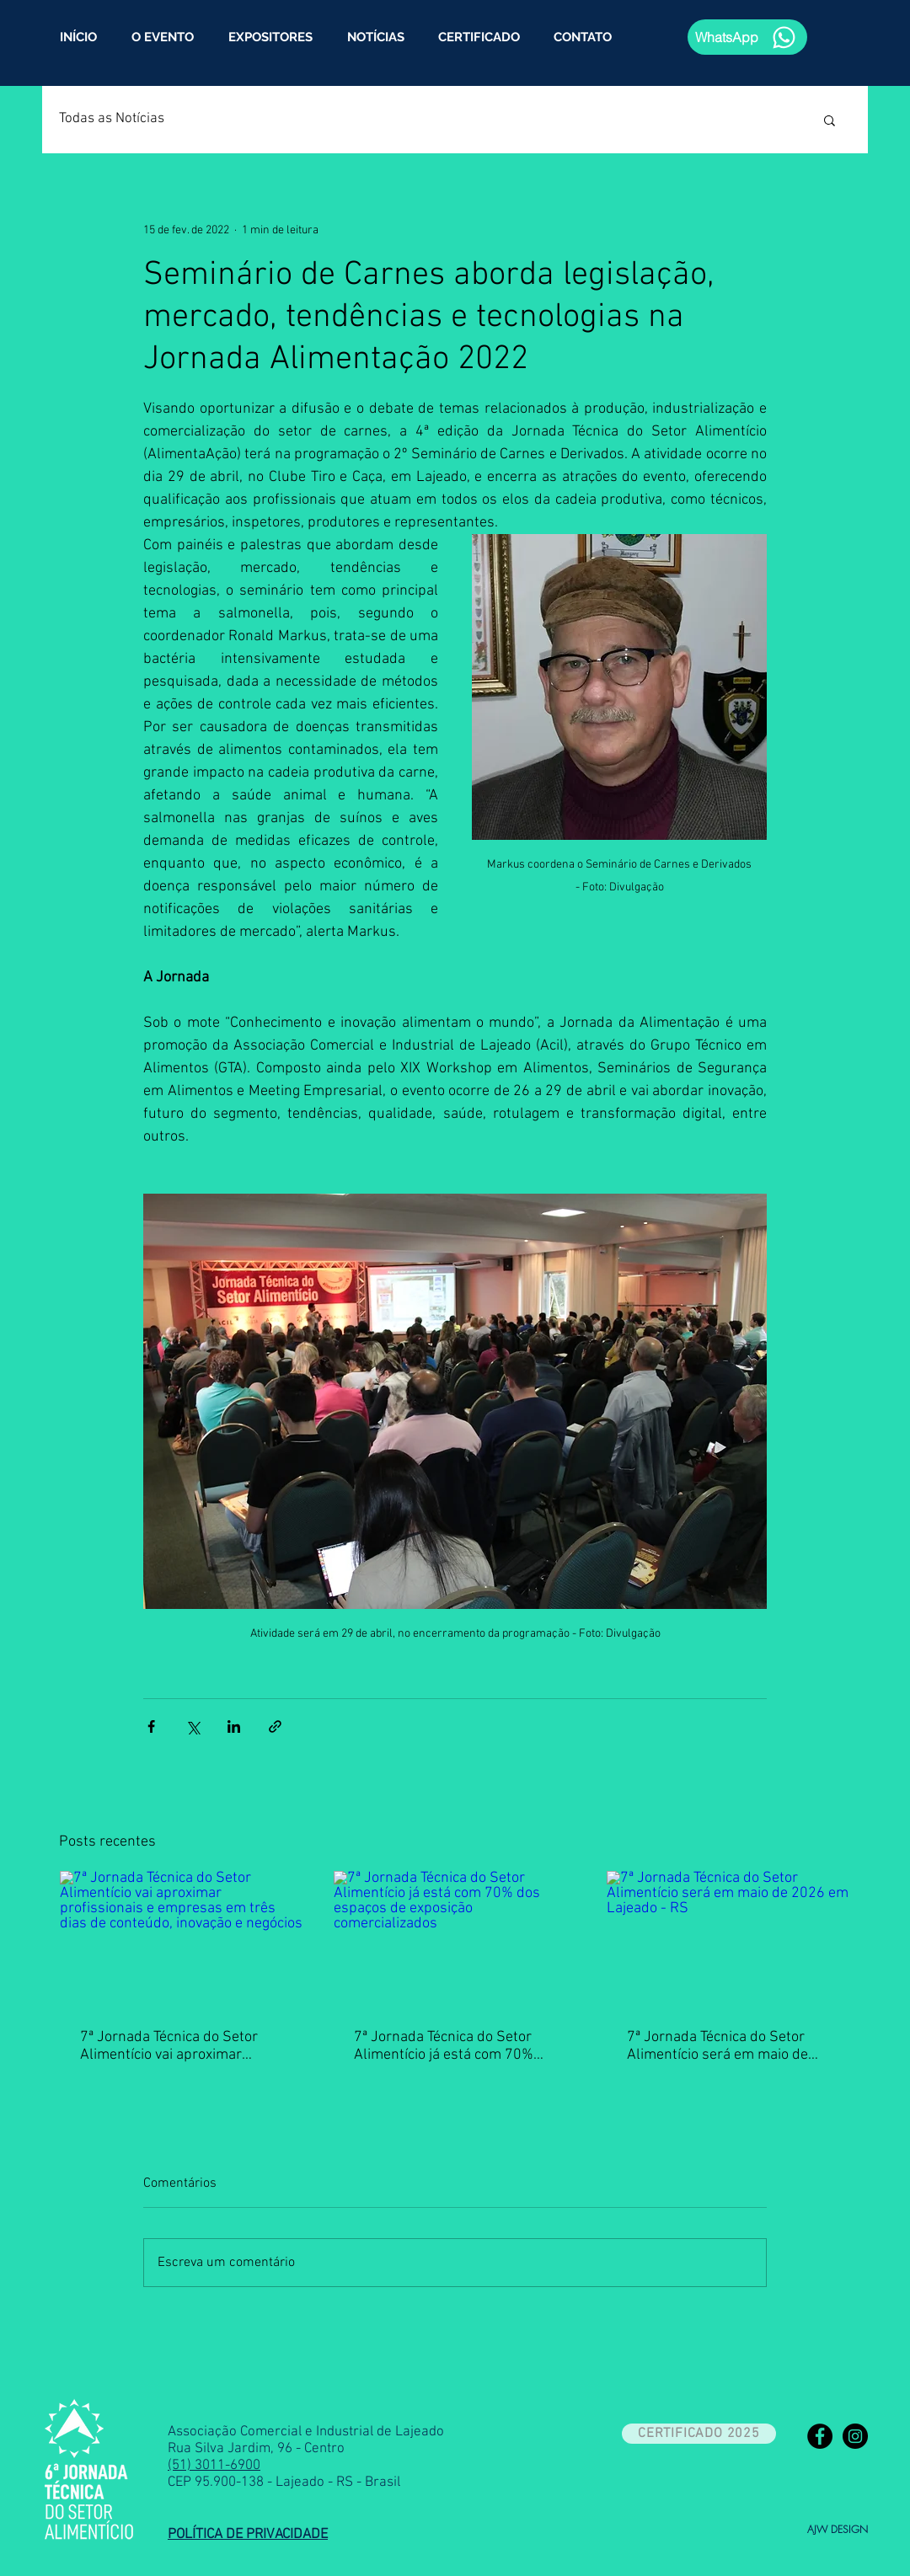 Image resolution: width=910 pixels, height=2576 pixels. Describe the element at coordinates (193, 1726) in the screenshot. I see `[Compartilhar via X (Twitter)]` at that location.